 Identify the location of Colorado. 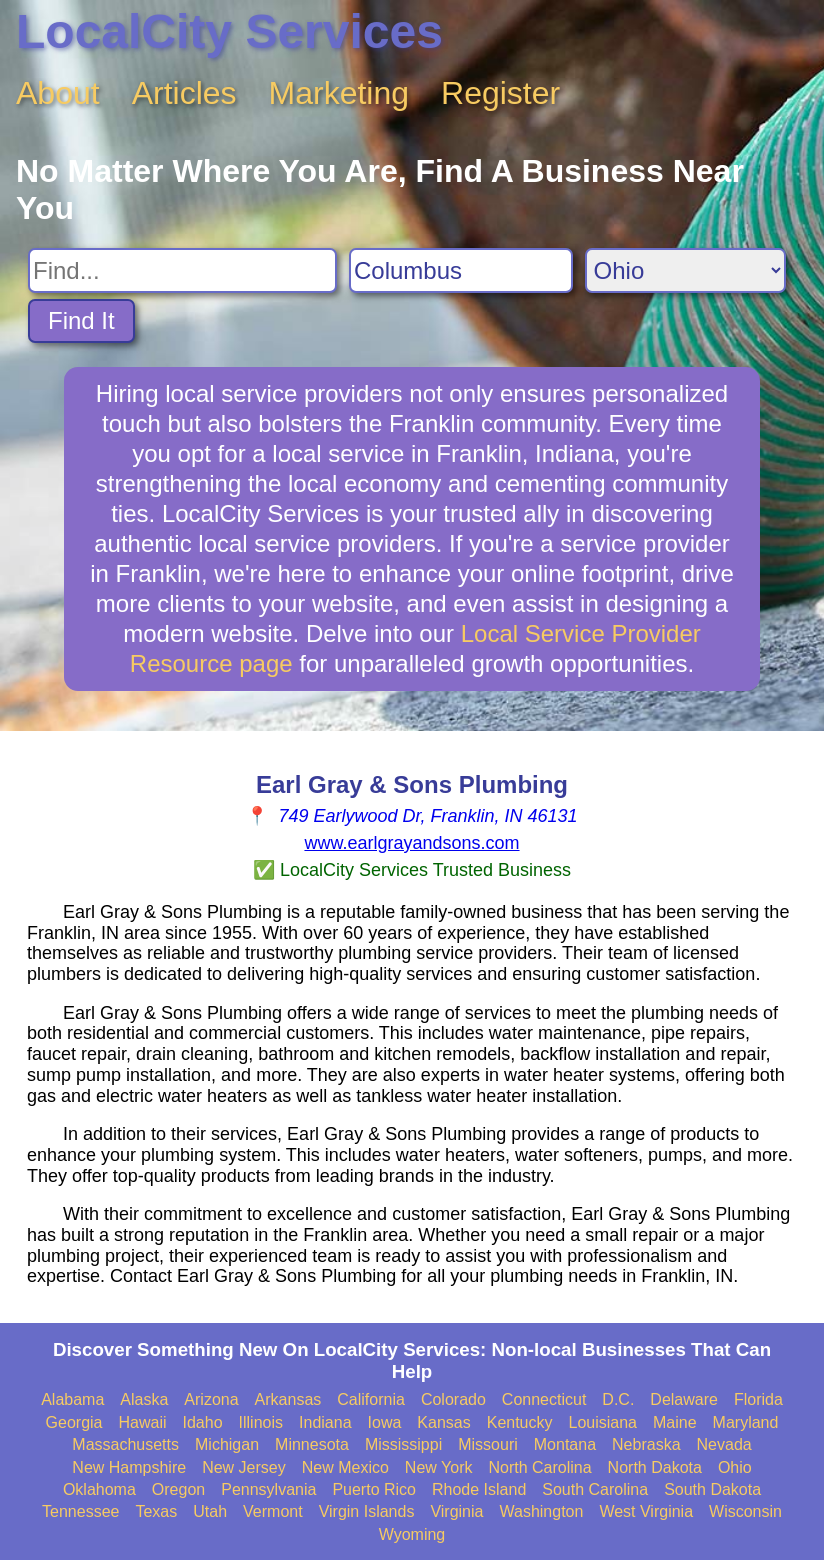
(453, 1399).